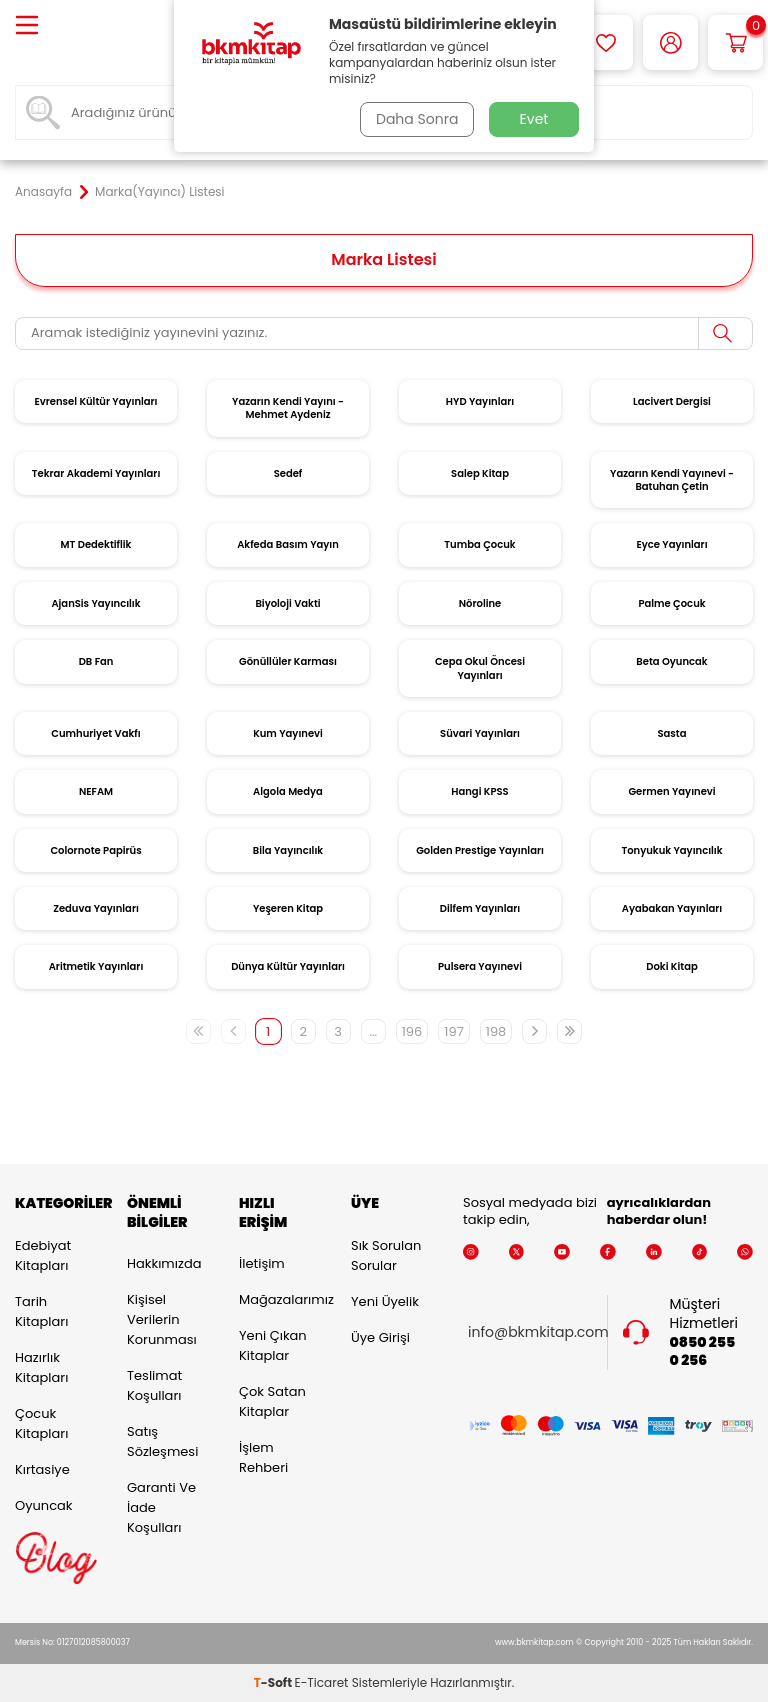 The width and height of the screenshot is (768, 1702). Describe the element at coordinates (154, 1385) in the screenshot. I see `Teslimat Koşulları` at that location.